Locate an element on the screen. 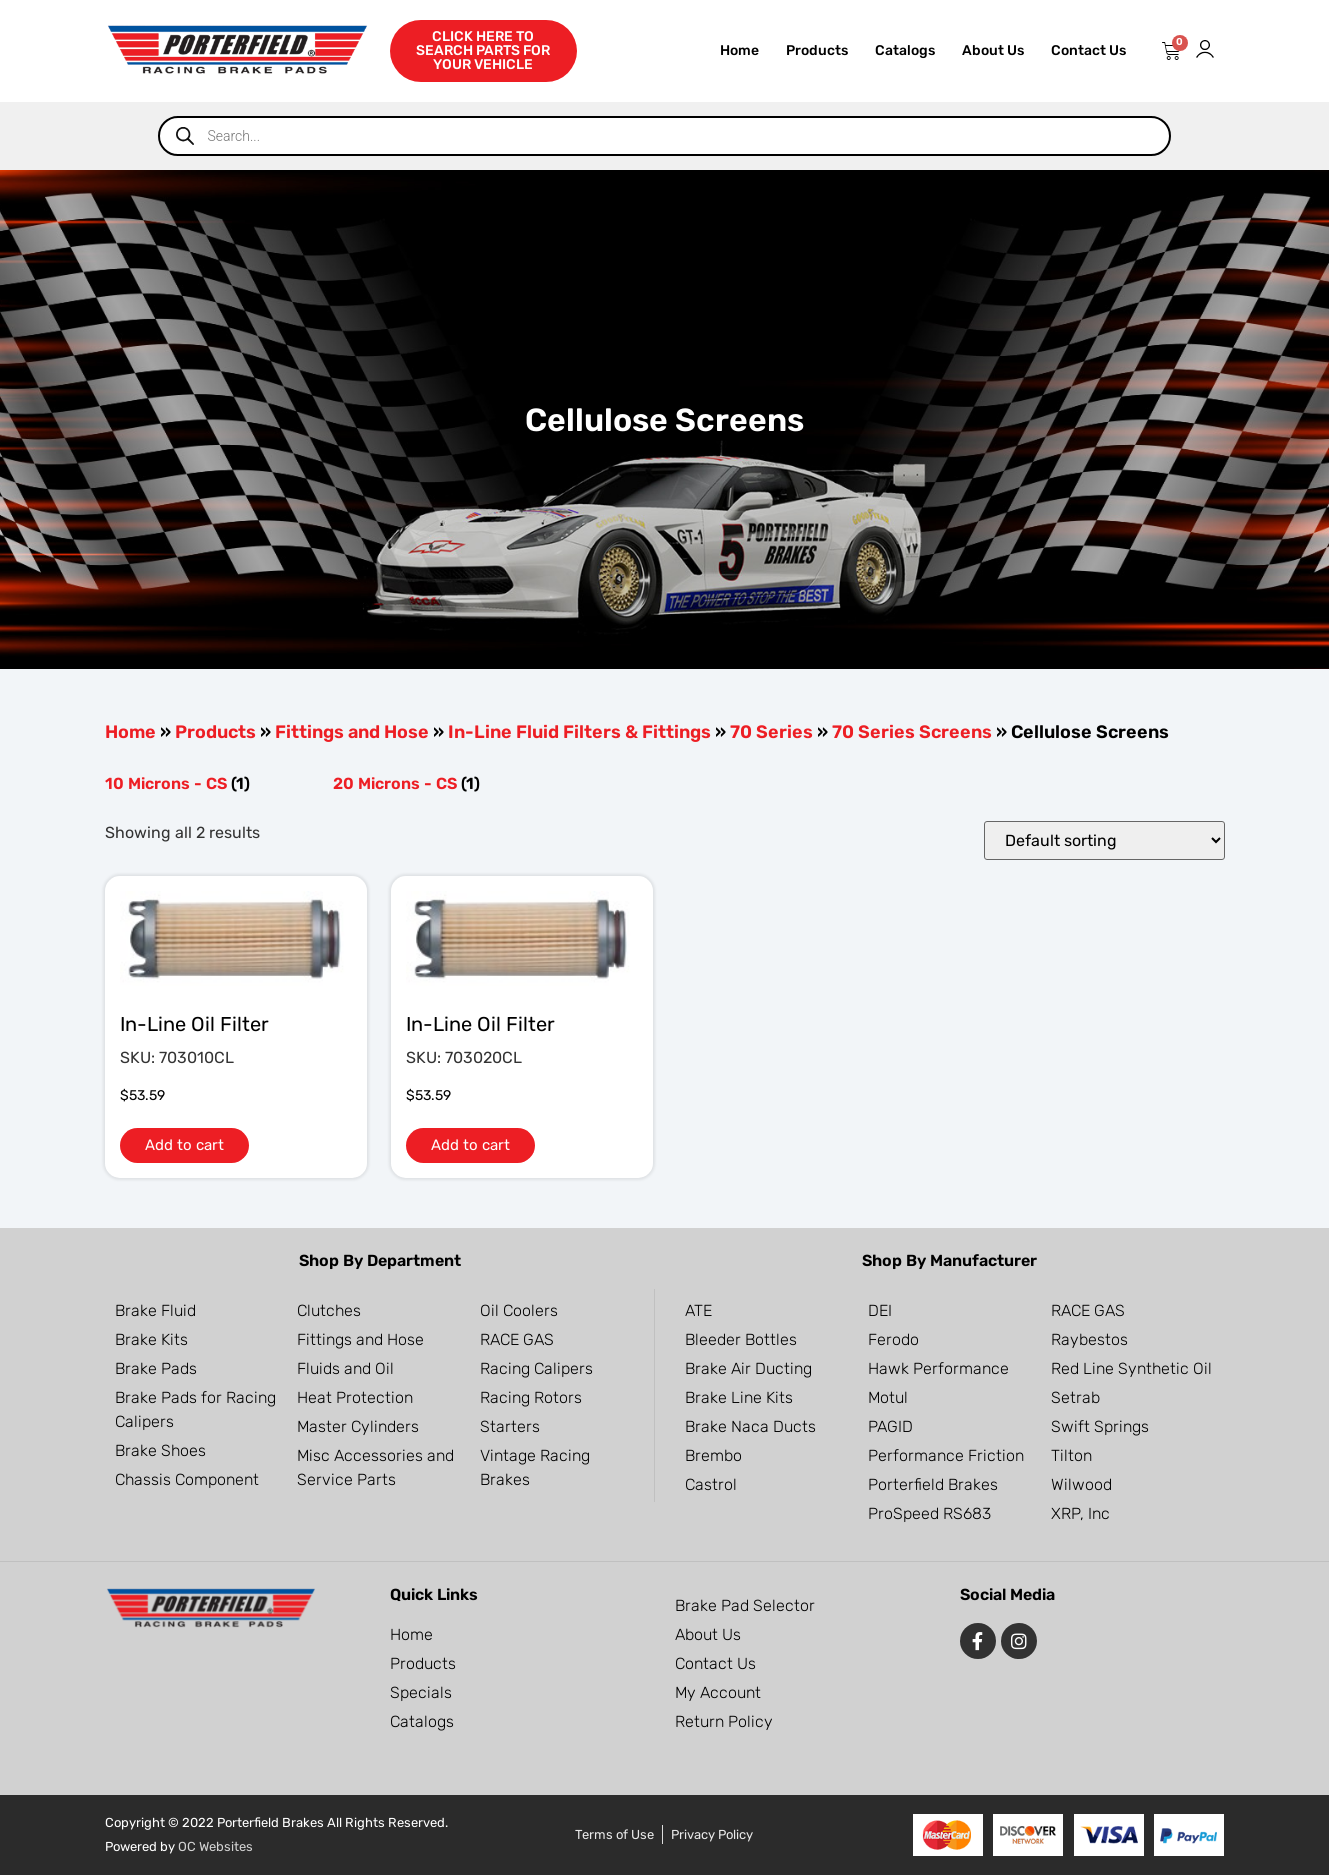 The height and width of the screenshot is (1875, 1329). [Shop order] is located at coordinates (1104, 840).